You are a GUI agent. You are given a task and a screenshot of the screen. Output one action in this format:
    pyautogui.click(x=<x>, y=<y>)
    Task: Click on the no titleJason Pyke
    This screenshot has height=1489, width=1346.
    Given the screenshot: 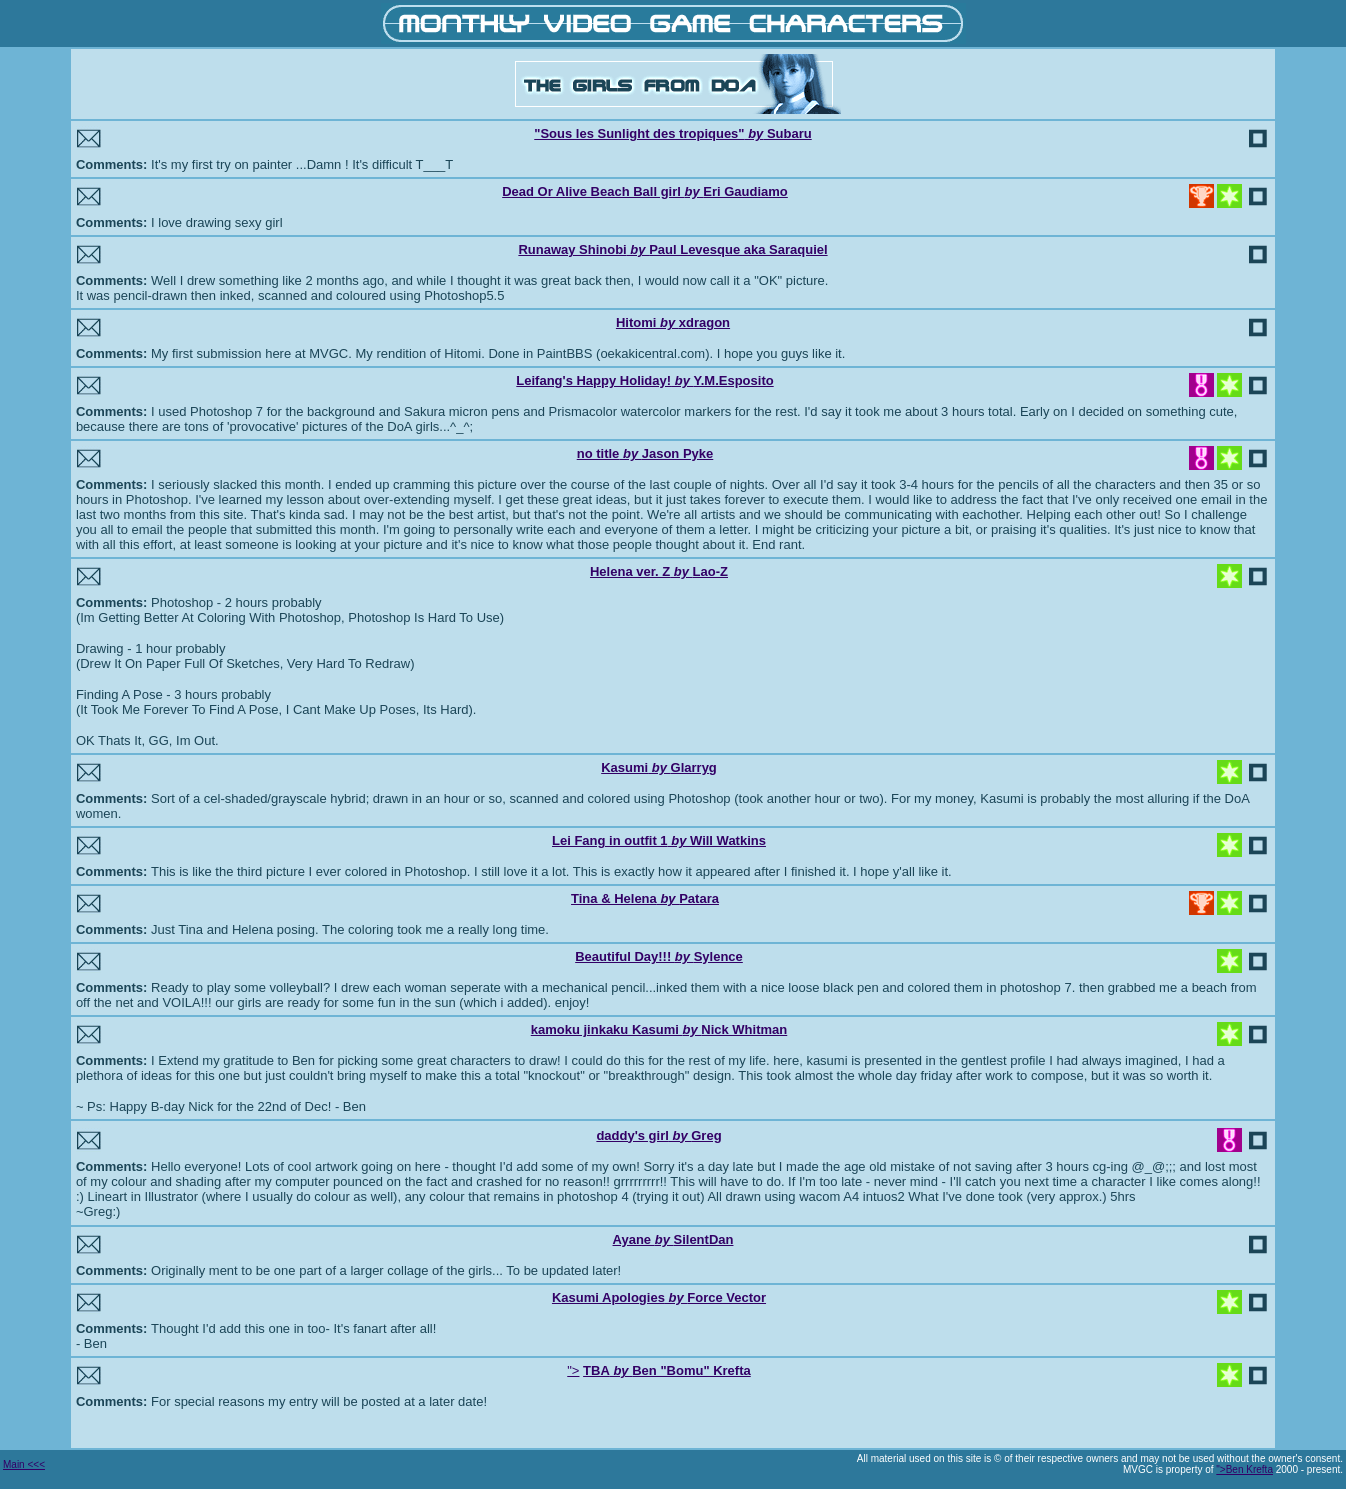 What is the action you would take?
    pyautogui.click(x=645, y=453)
    